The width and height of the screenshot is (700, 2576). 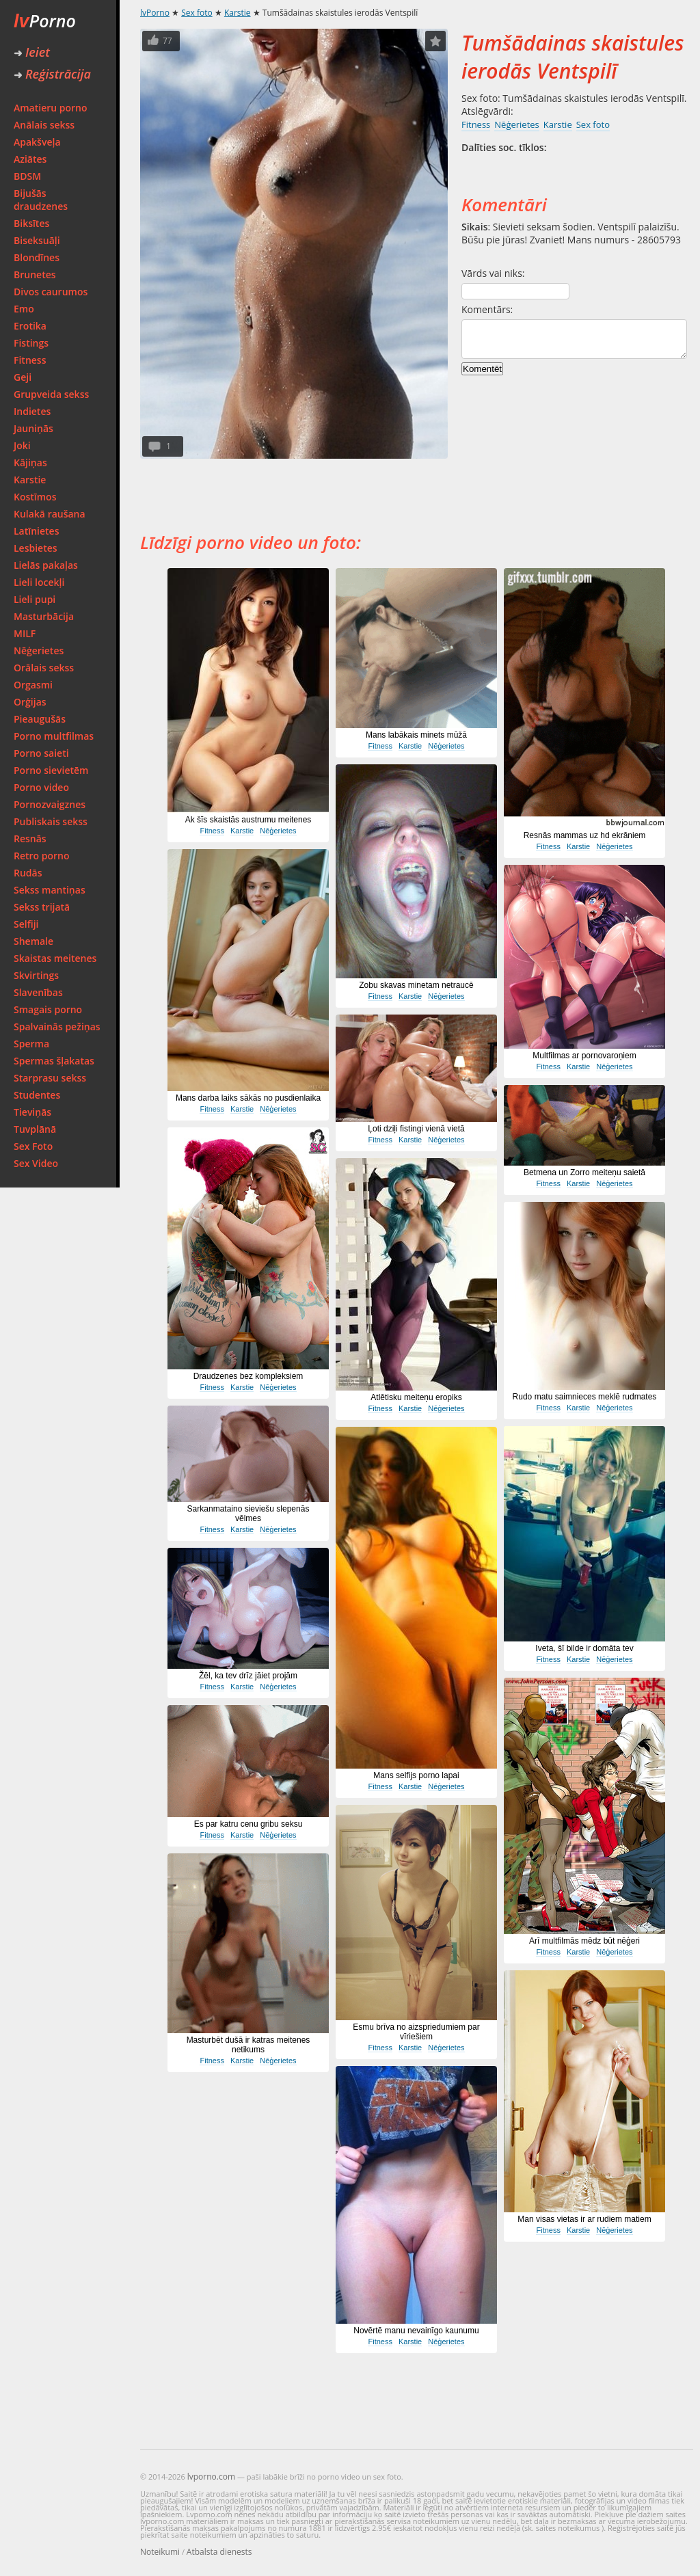 What do you see at coordinates (41, 200) in the screenshot?
I see `Bijušās draudzenes` at bounding box center [41, 200].